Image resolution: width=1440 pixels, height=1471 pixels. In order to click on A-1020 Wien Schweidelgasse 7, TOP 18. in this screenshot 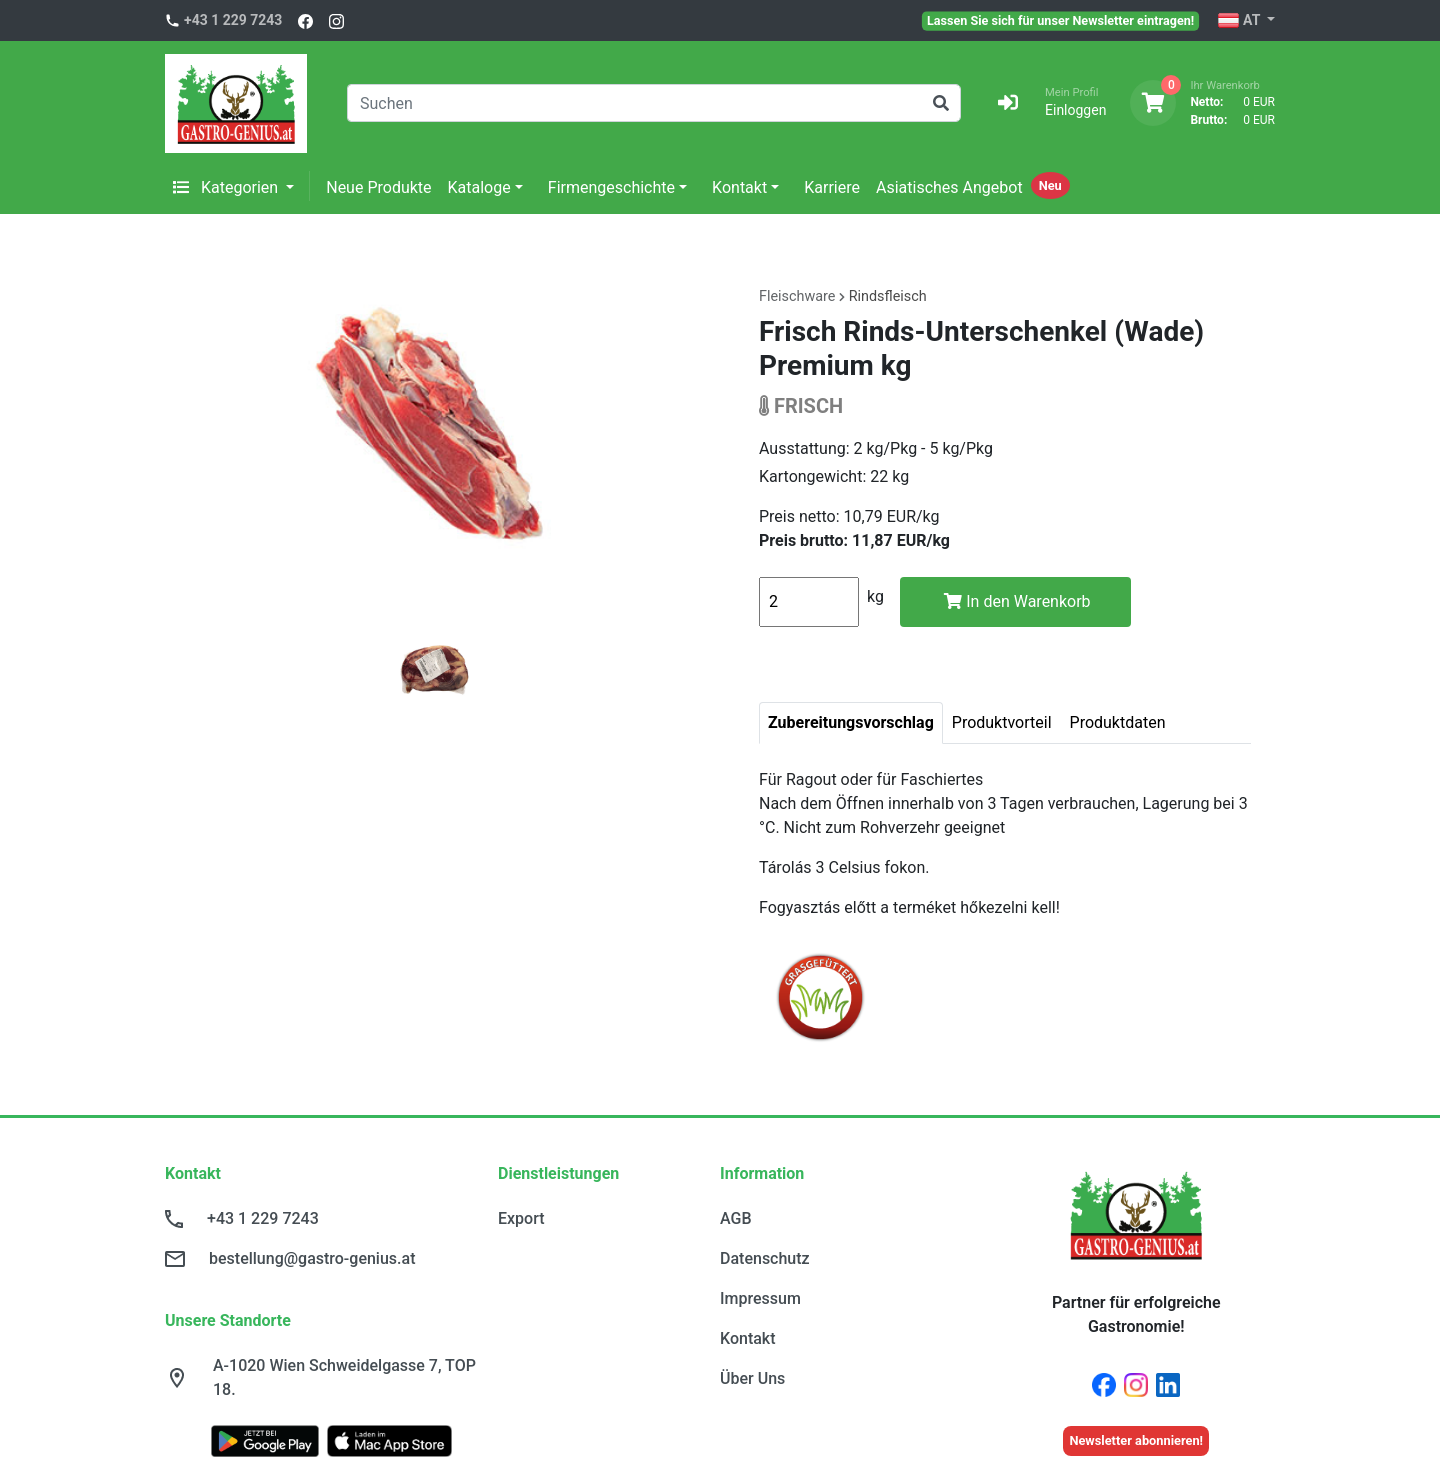, I will do `click(344, 1377)`.